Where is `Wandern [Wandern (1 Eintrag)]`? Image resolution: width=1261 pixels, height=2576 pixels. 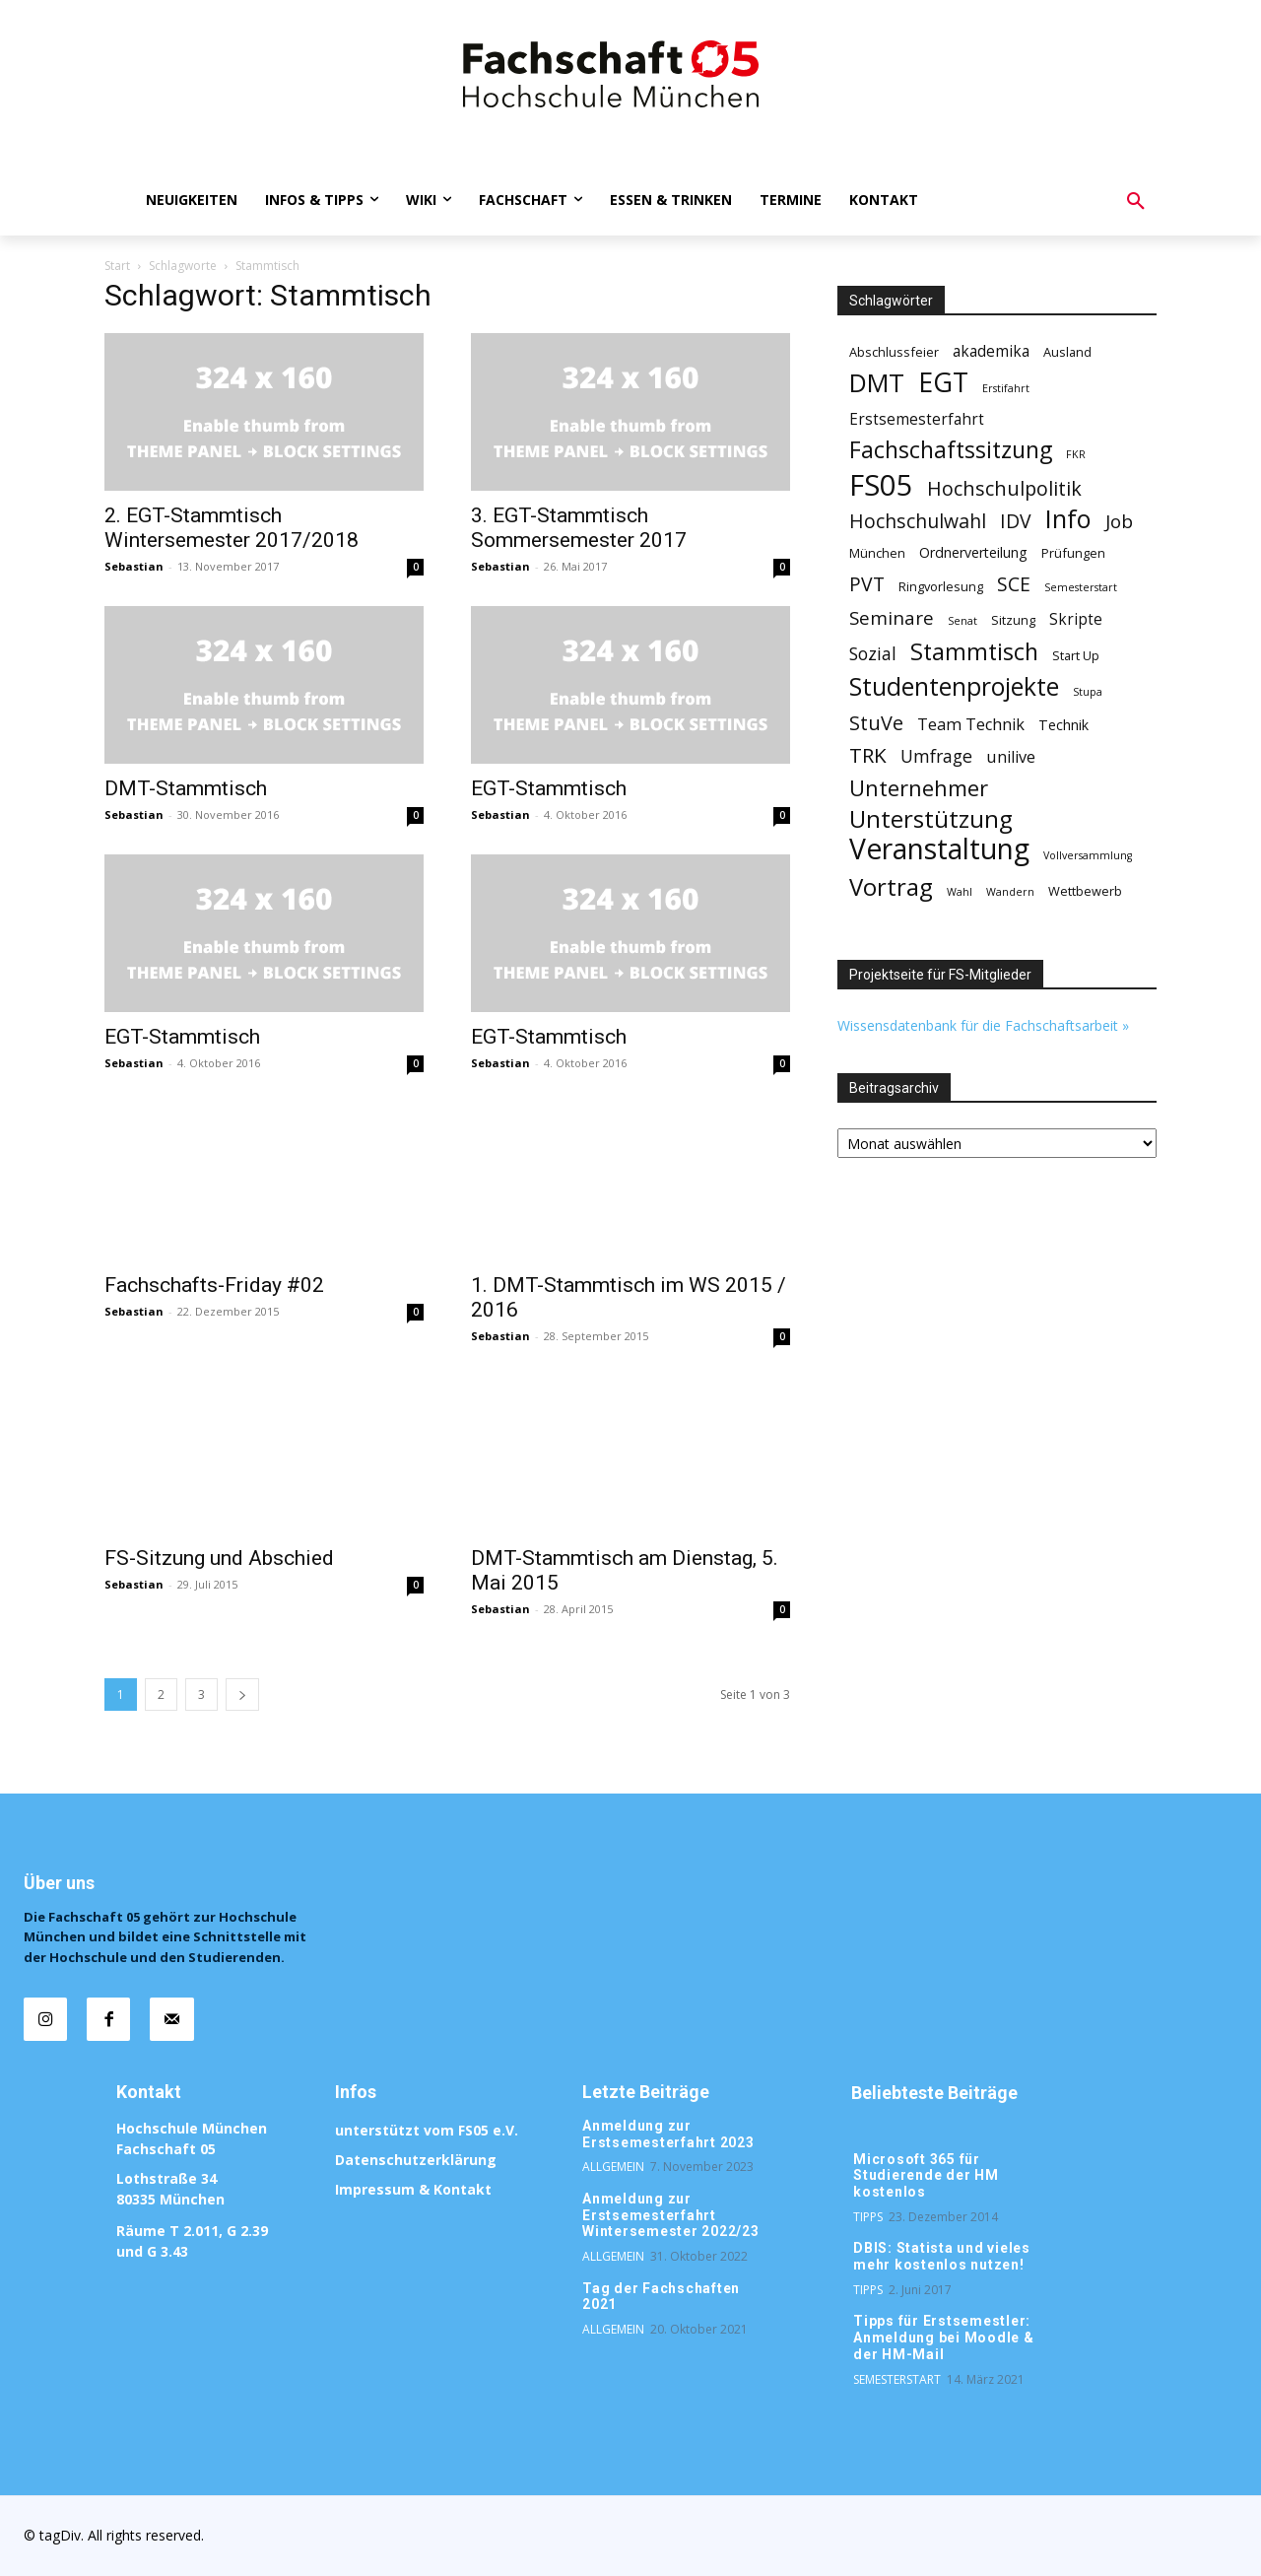
Wandern [Wandern (1 Eintrag)] is located at coordinates (1010, 892).